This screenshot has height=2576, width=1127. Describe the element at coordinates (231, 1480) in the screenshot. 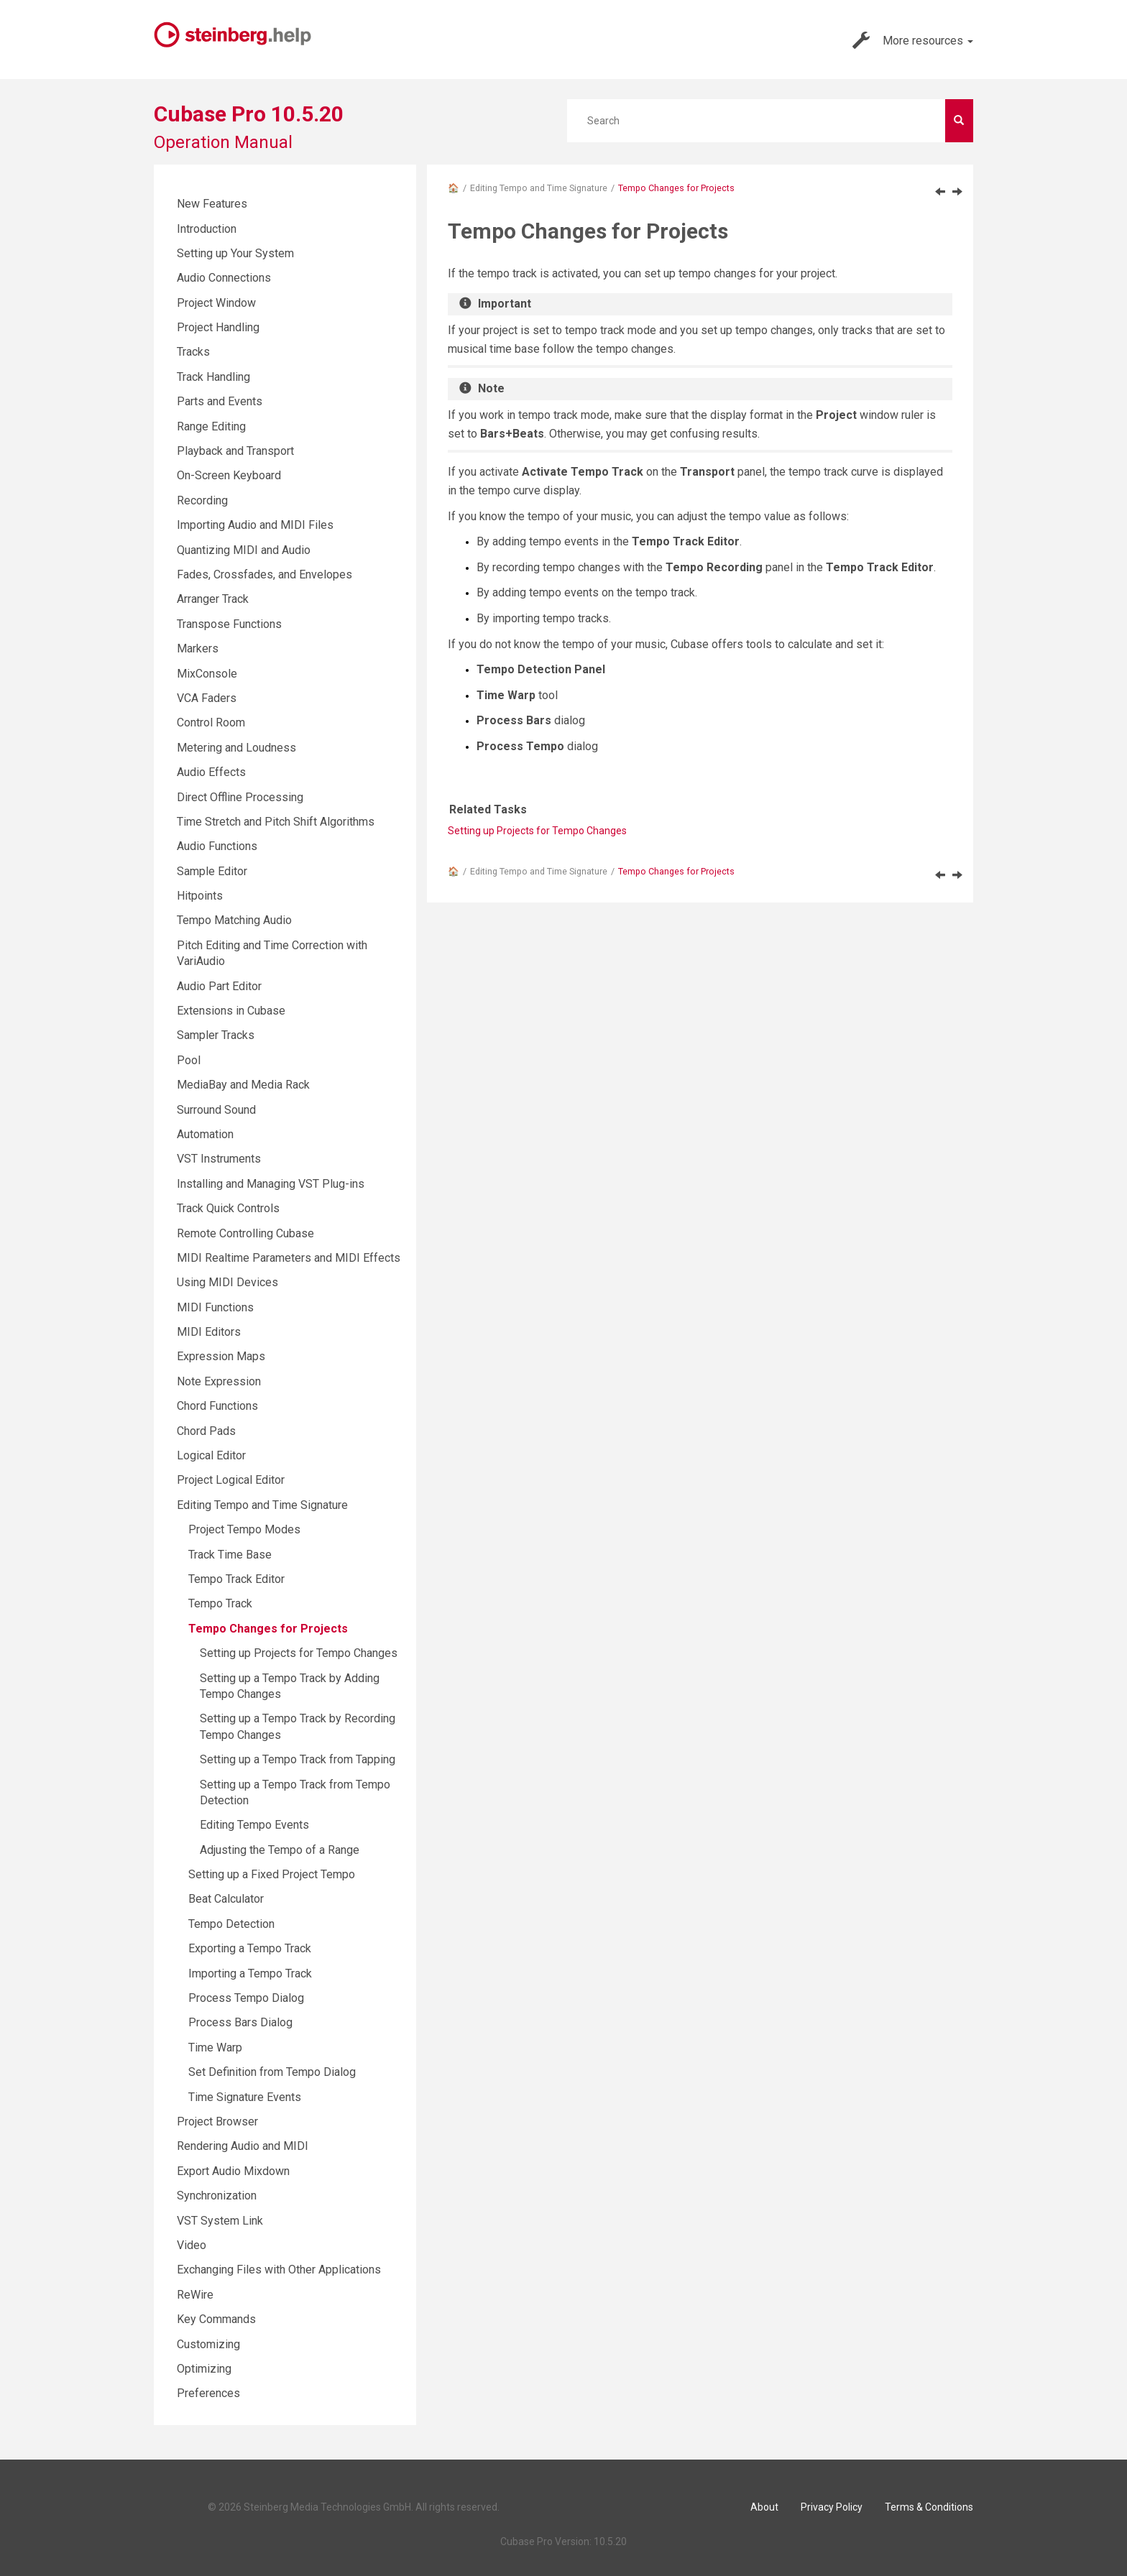

I see `Project Logical Editor` at that location.